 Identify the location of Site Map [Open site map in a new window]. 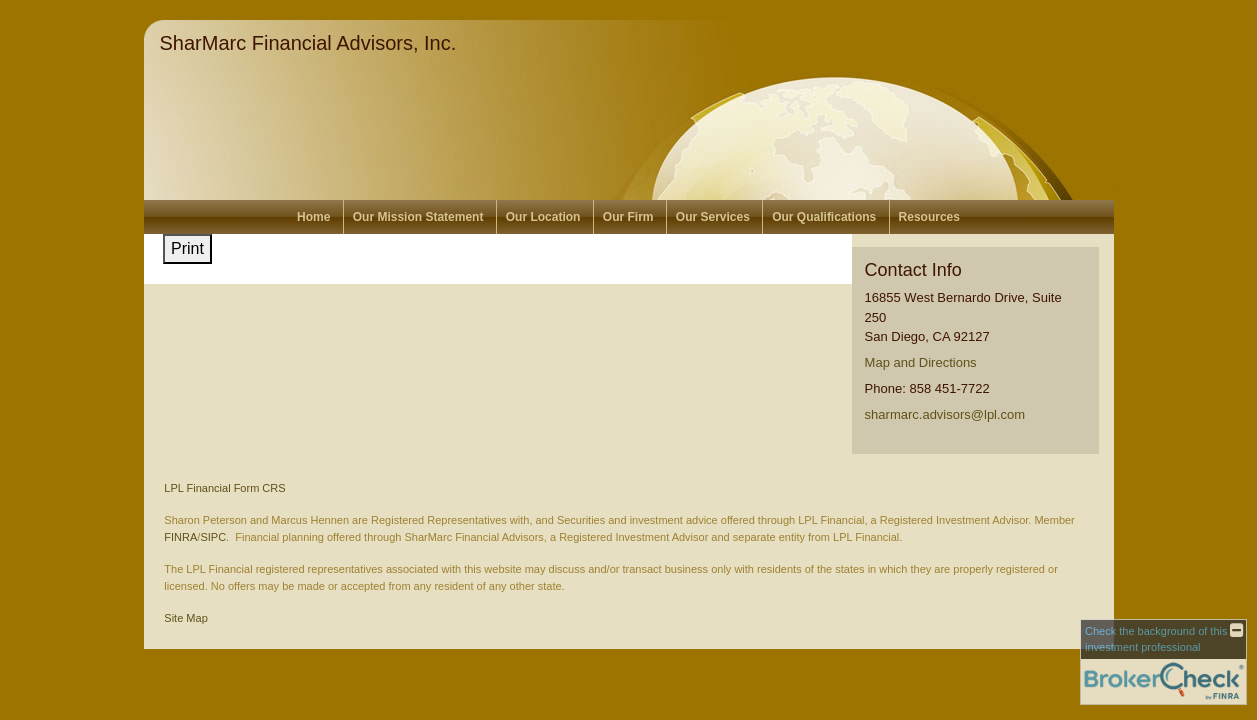
(185, 618).